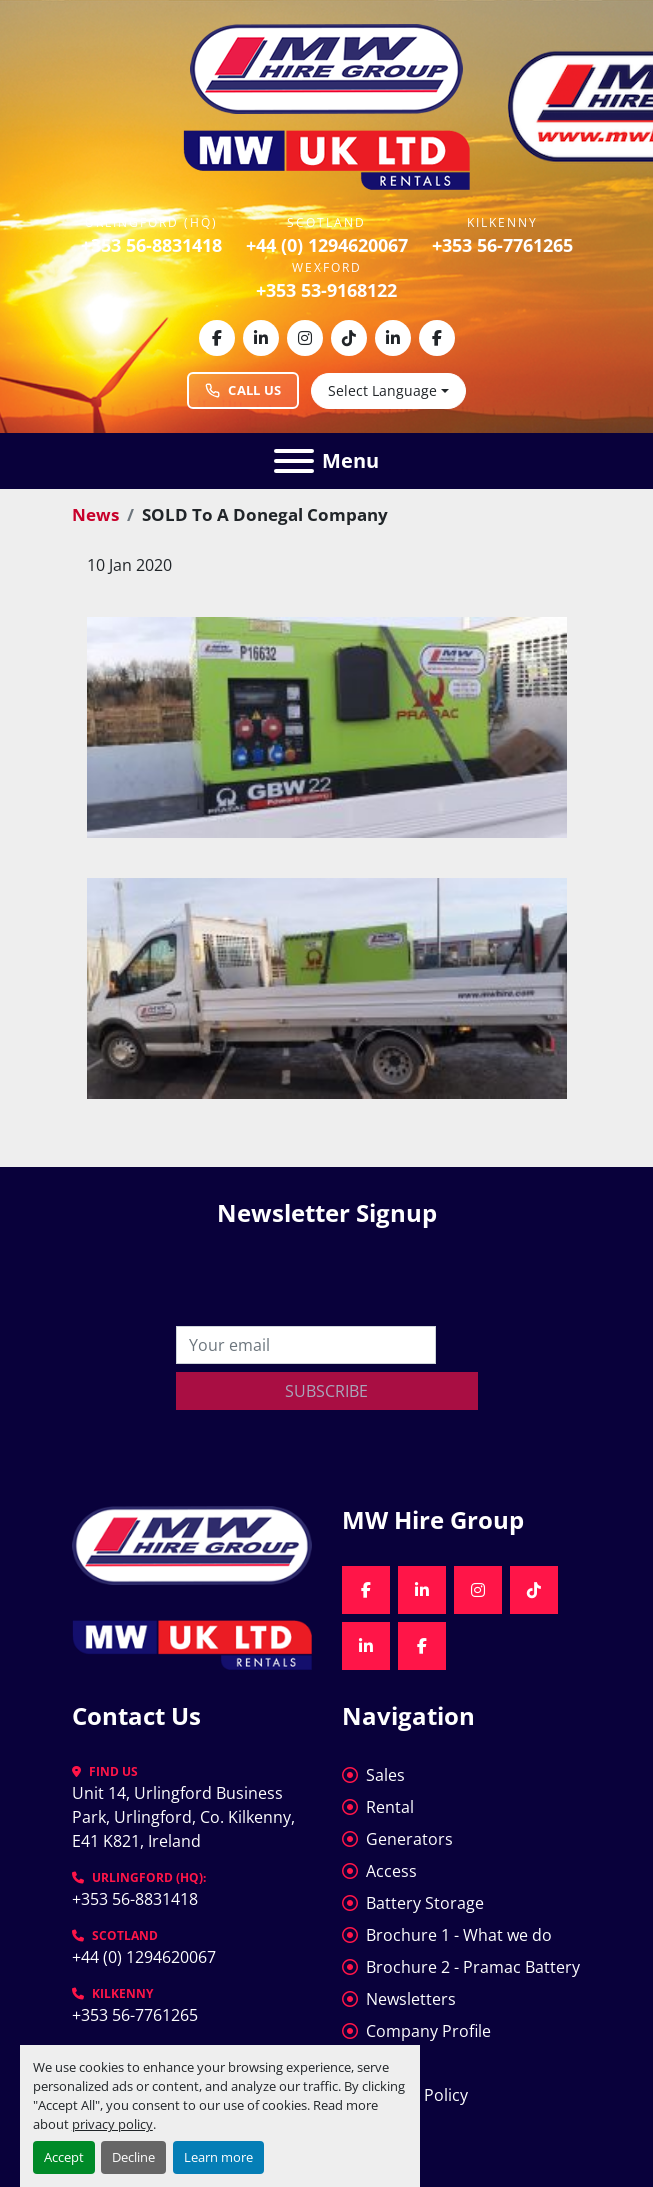 The height and width of the screenshot is (2187, 653). I want to click on Brochure 2 - Pramac Battery, so click(473, 1967).